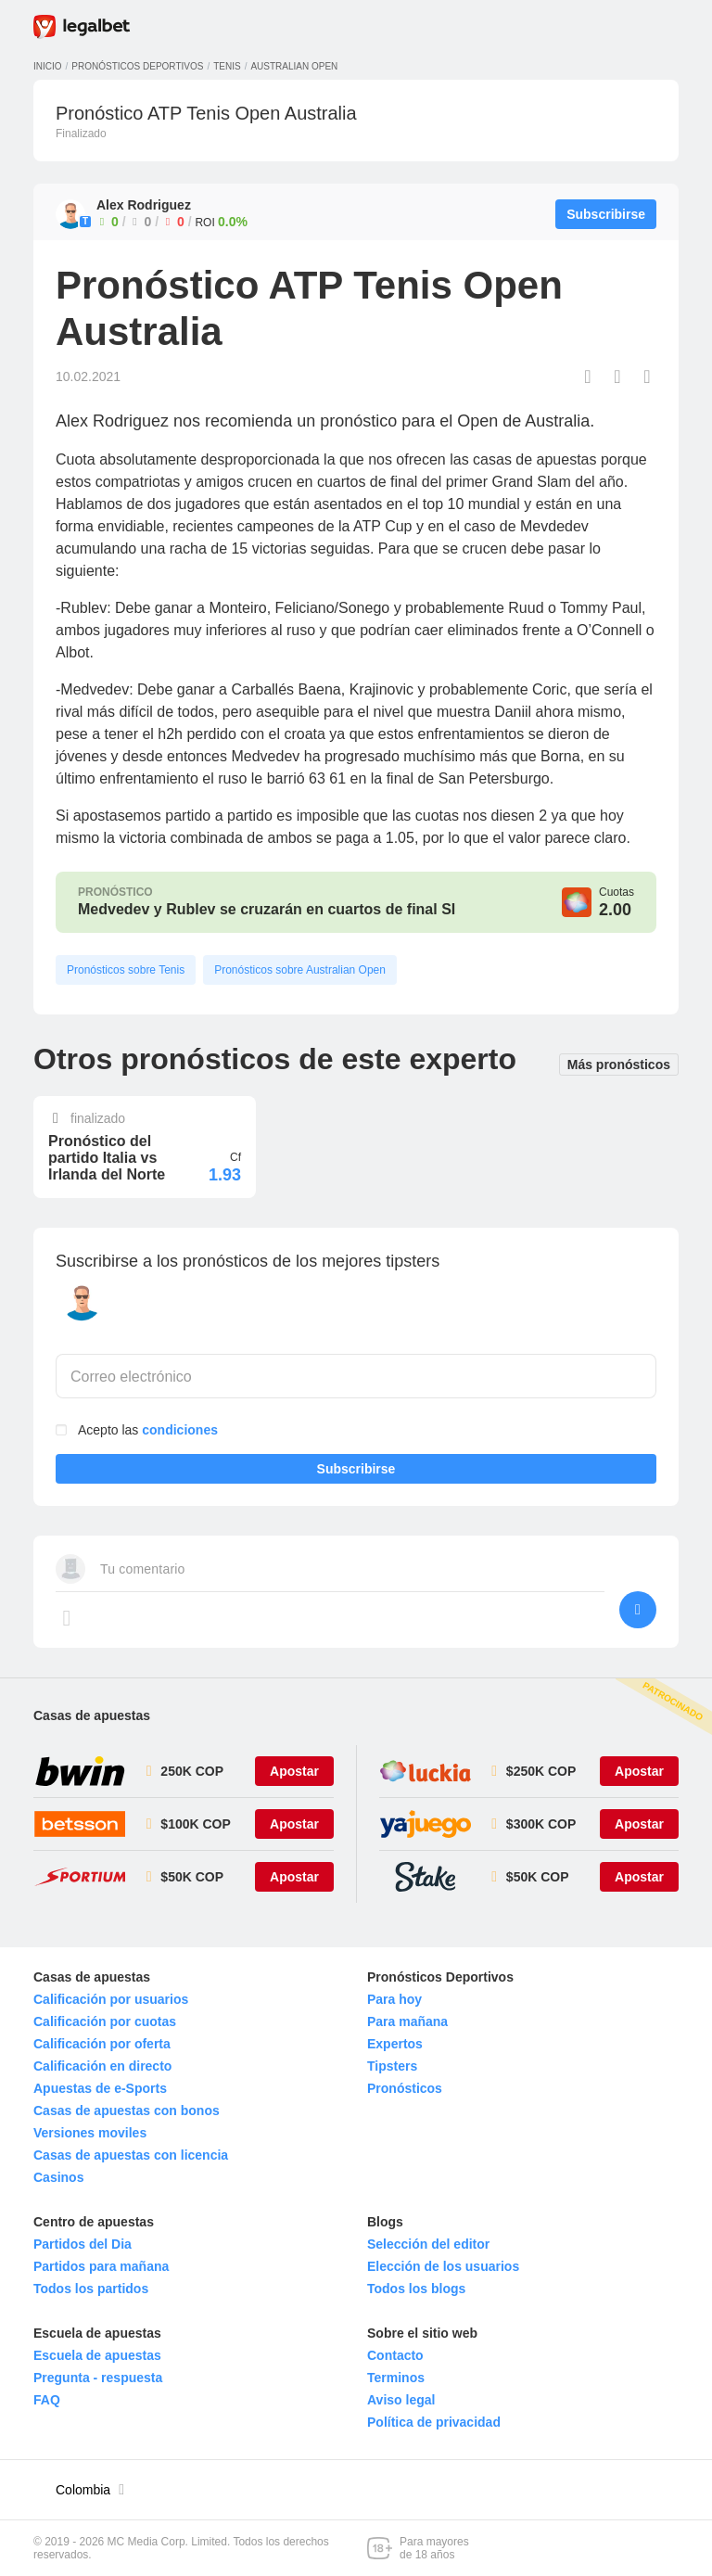 The width and height of the screenshot is (712, 2576). Describe the element at coordinates (180, 1429) in the screenshot. I see `condiciones` at that location.